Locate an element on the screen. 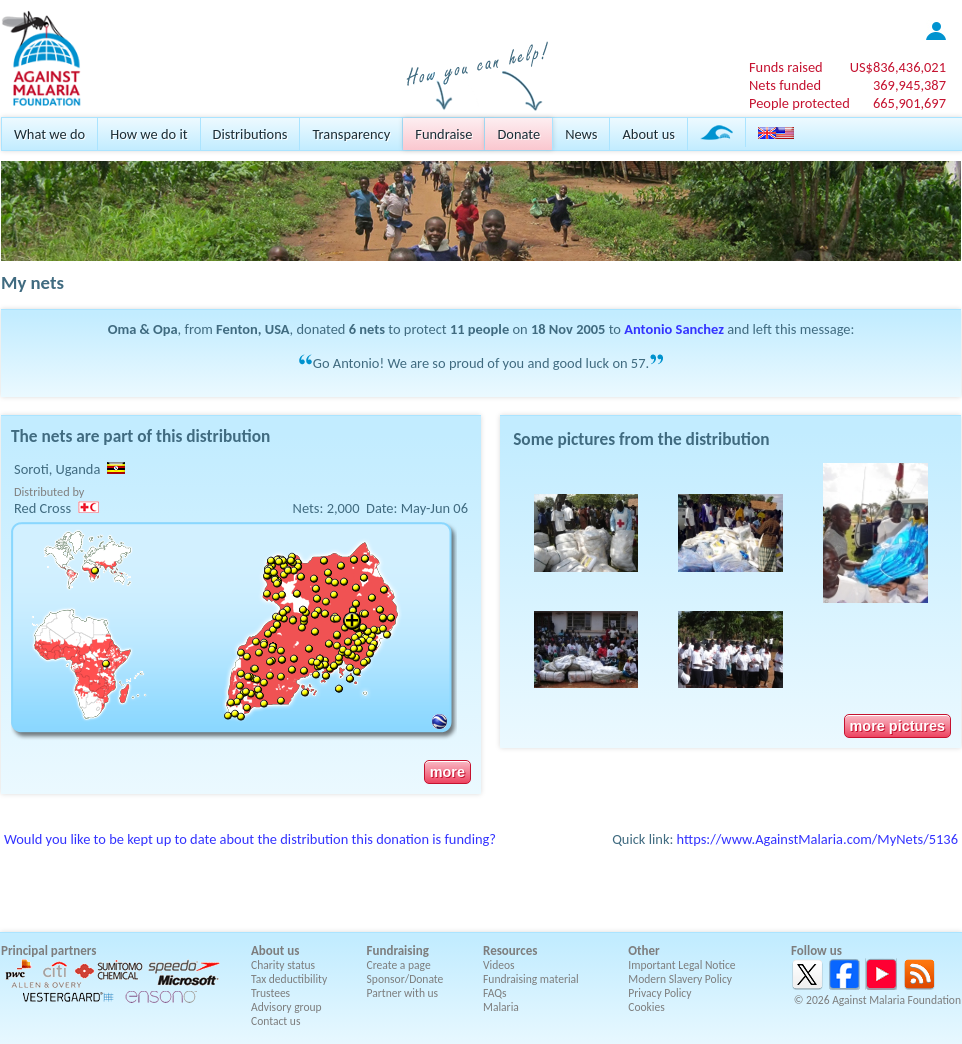 This screenshot has width=962, height=1044. Fundraising is located at coordinates (398, 950).